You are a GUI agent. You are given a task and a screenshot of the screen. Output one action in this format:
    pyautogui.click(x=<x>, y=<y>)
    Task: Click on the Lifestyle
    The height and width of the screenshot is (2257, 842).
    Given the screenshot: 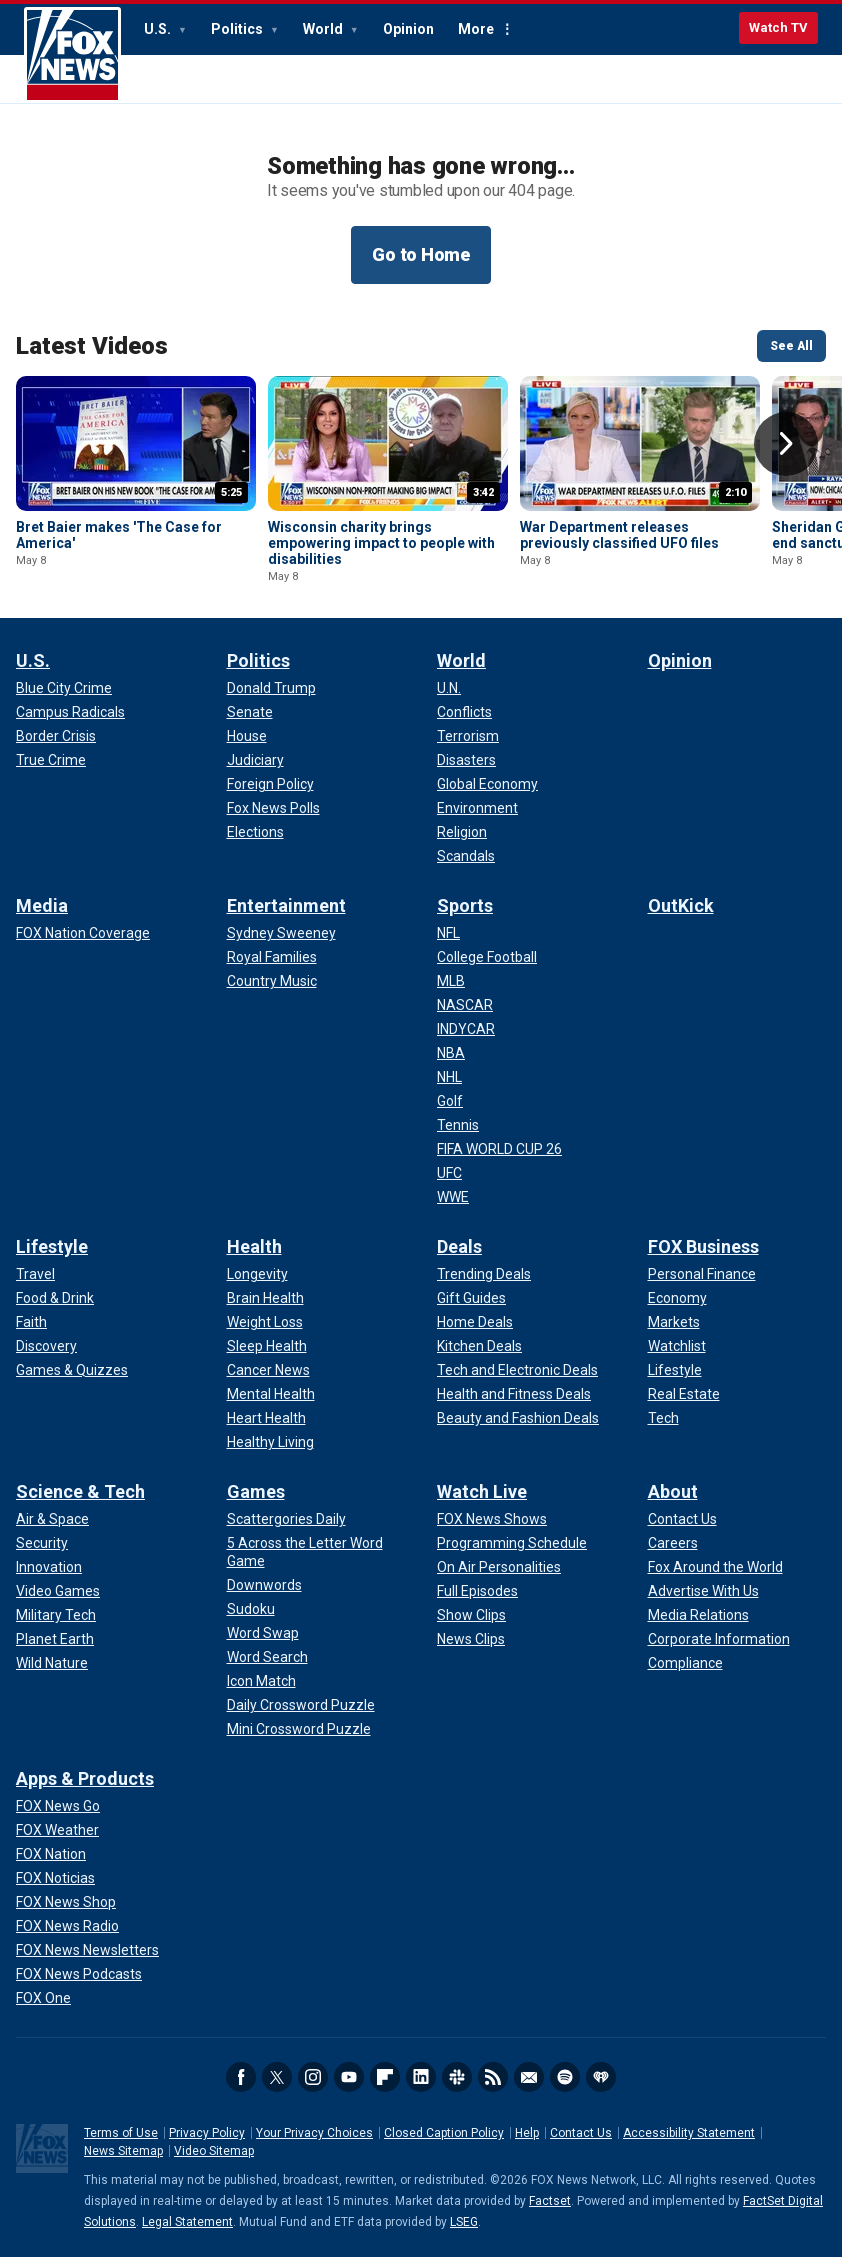 What is the action you would take?
    pyautogui.click(x=52, y=1246)
    